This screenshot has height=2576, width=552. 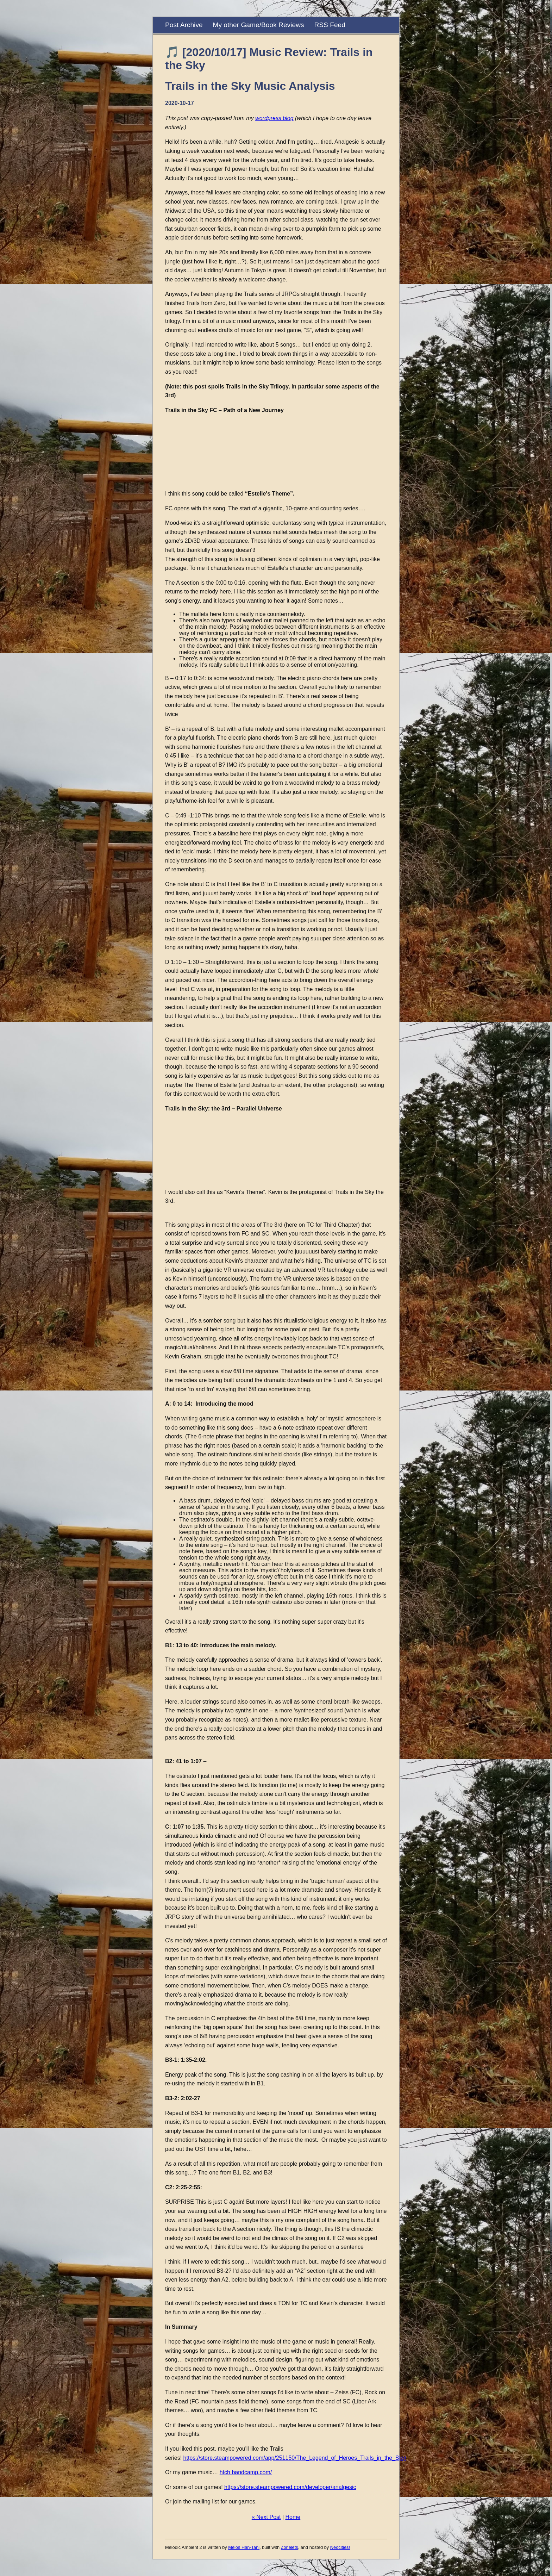 I want to click on « Next Post, so click(x=266, y=2517).